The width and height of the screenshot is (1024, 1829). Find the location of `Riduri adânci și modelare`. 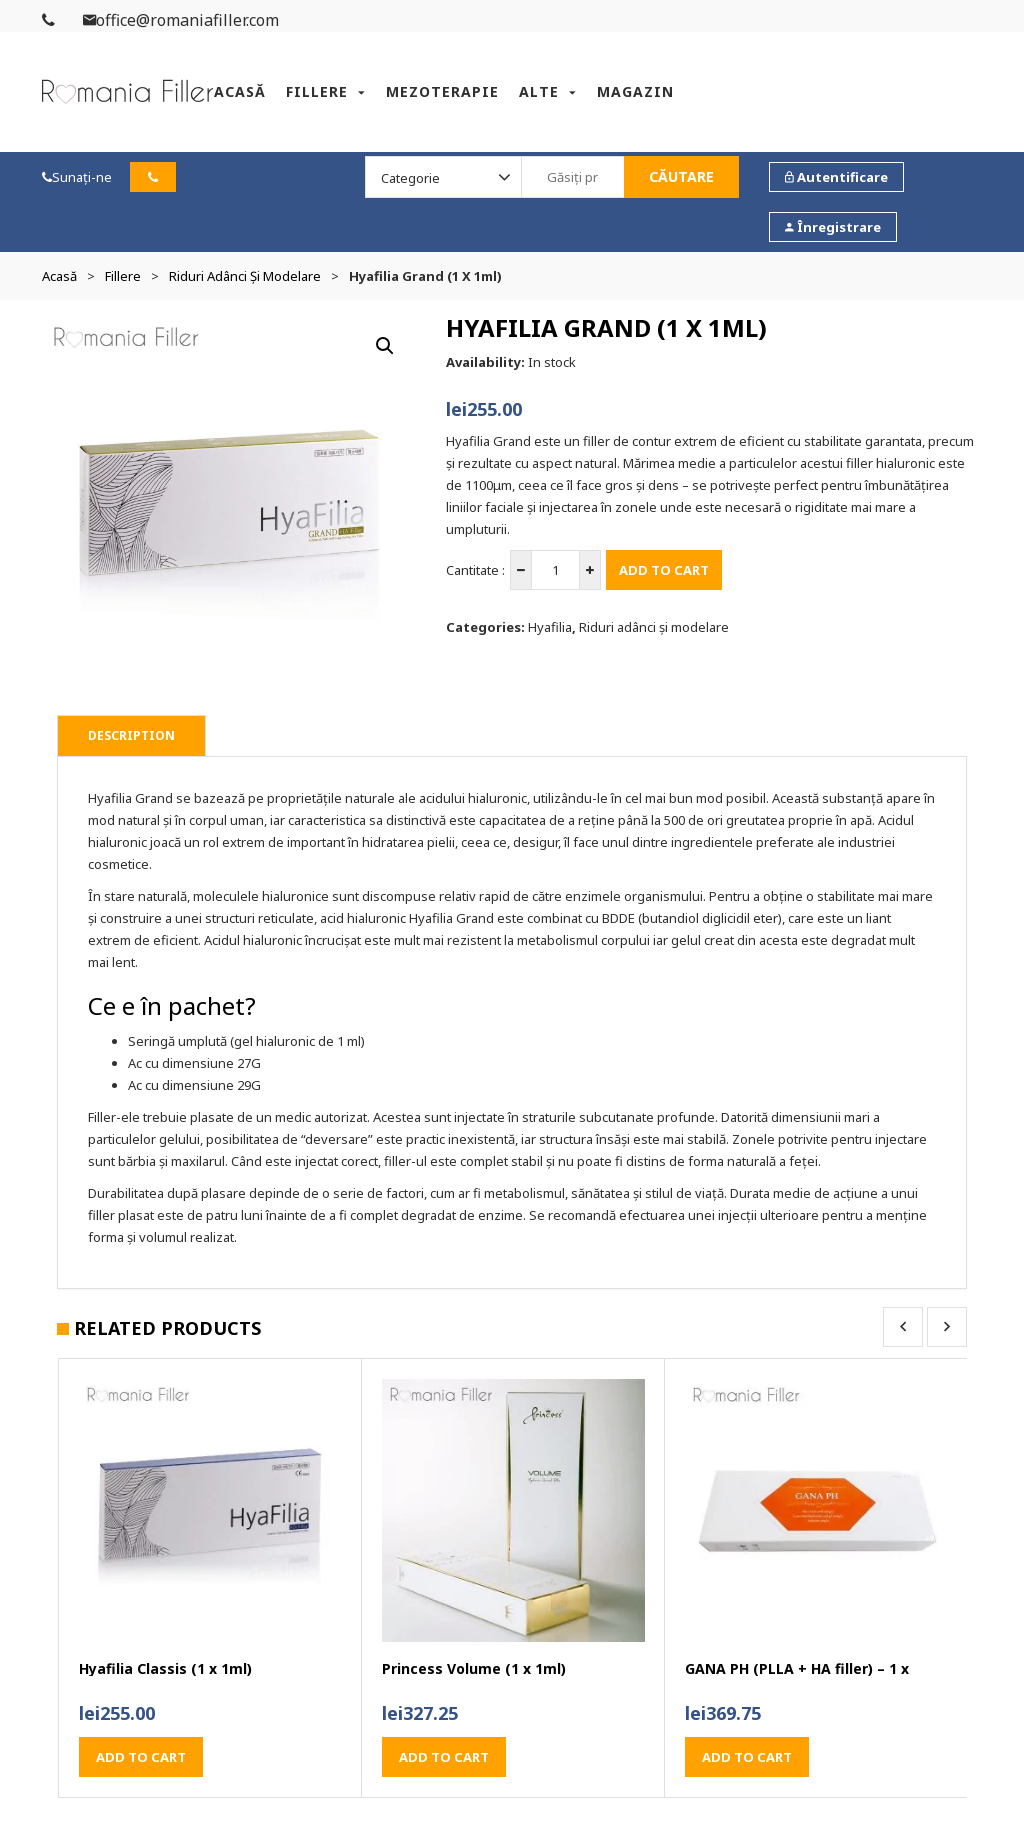

Riduri adânci și modelare is located at coordinates (245, 276).